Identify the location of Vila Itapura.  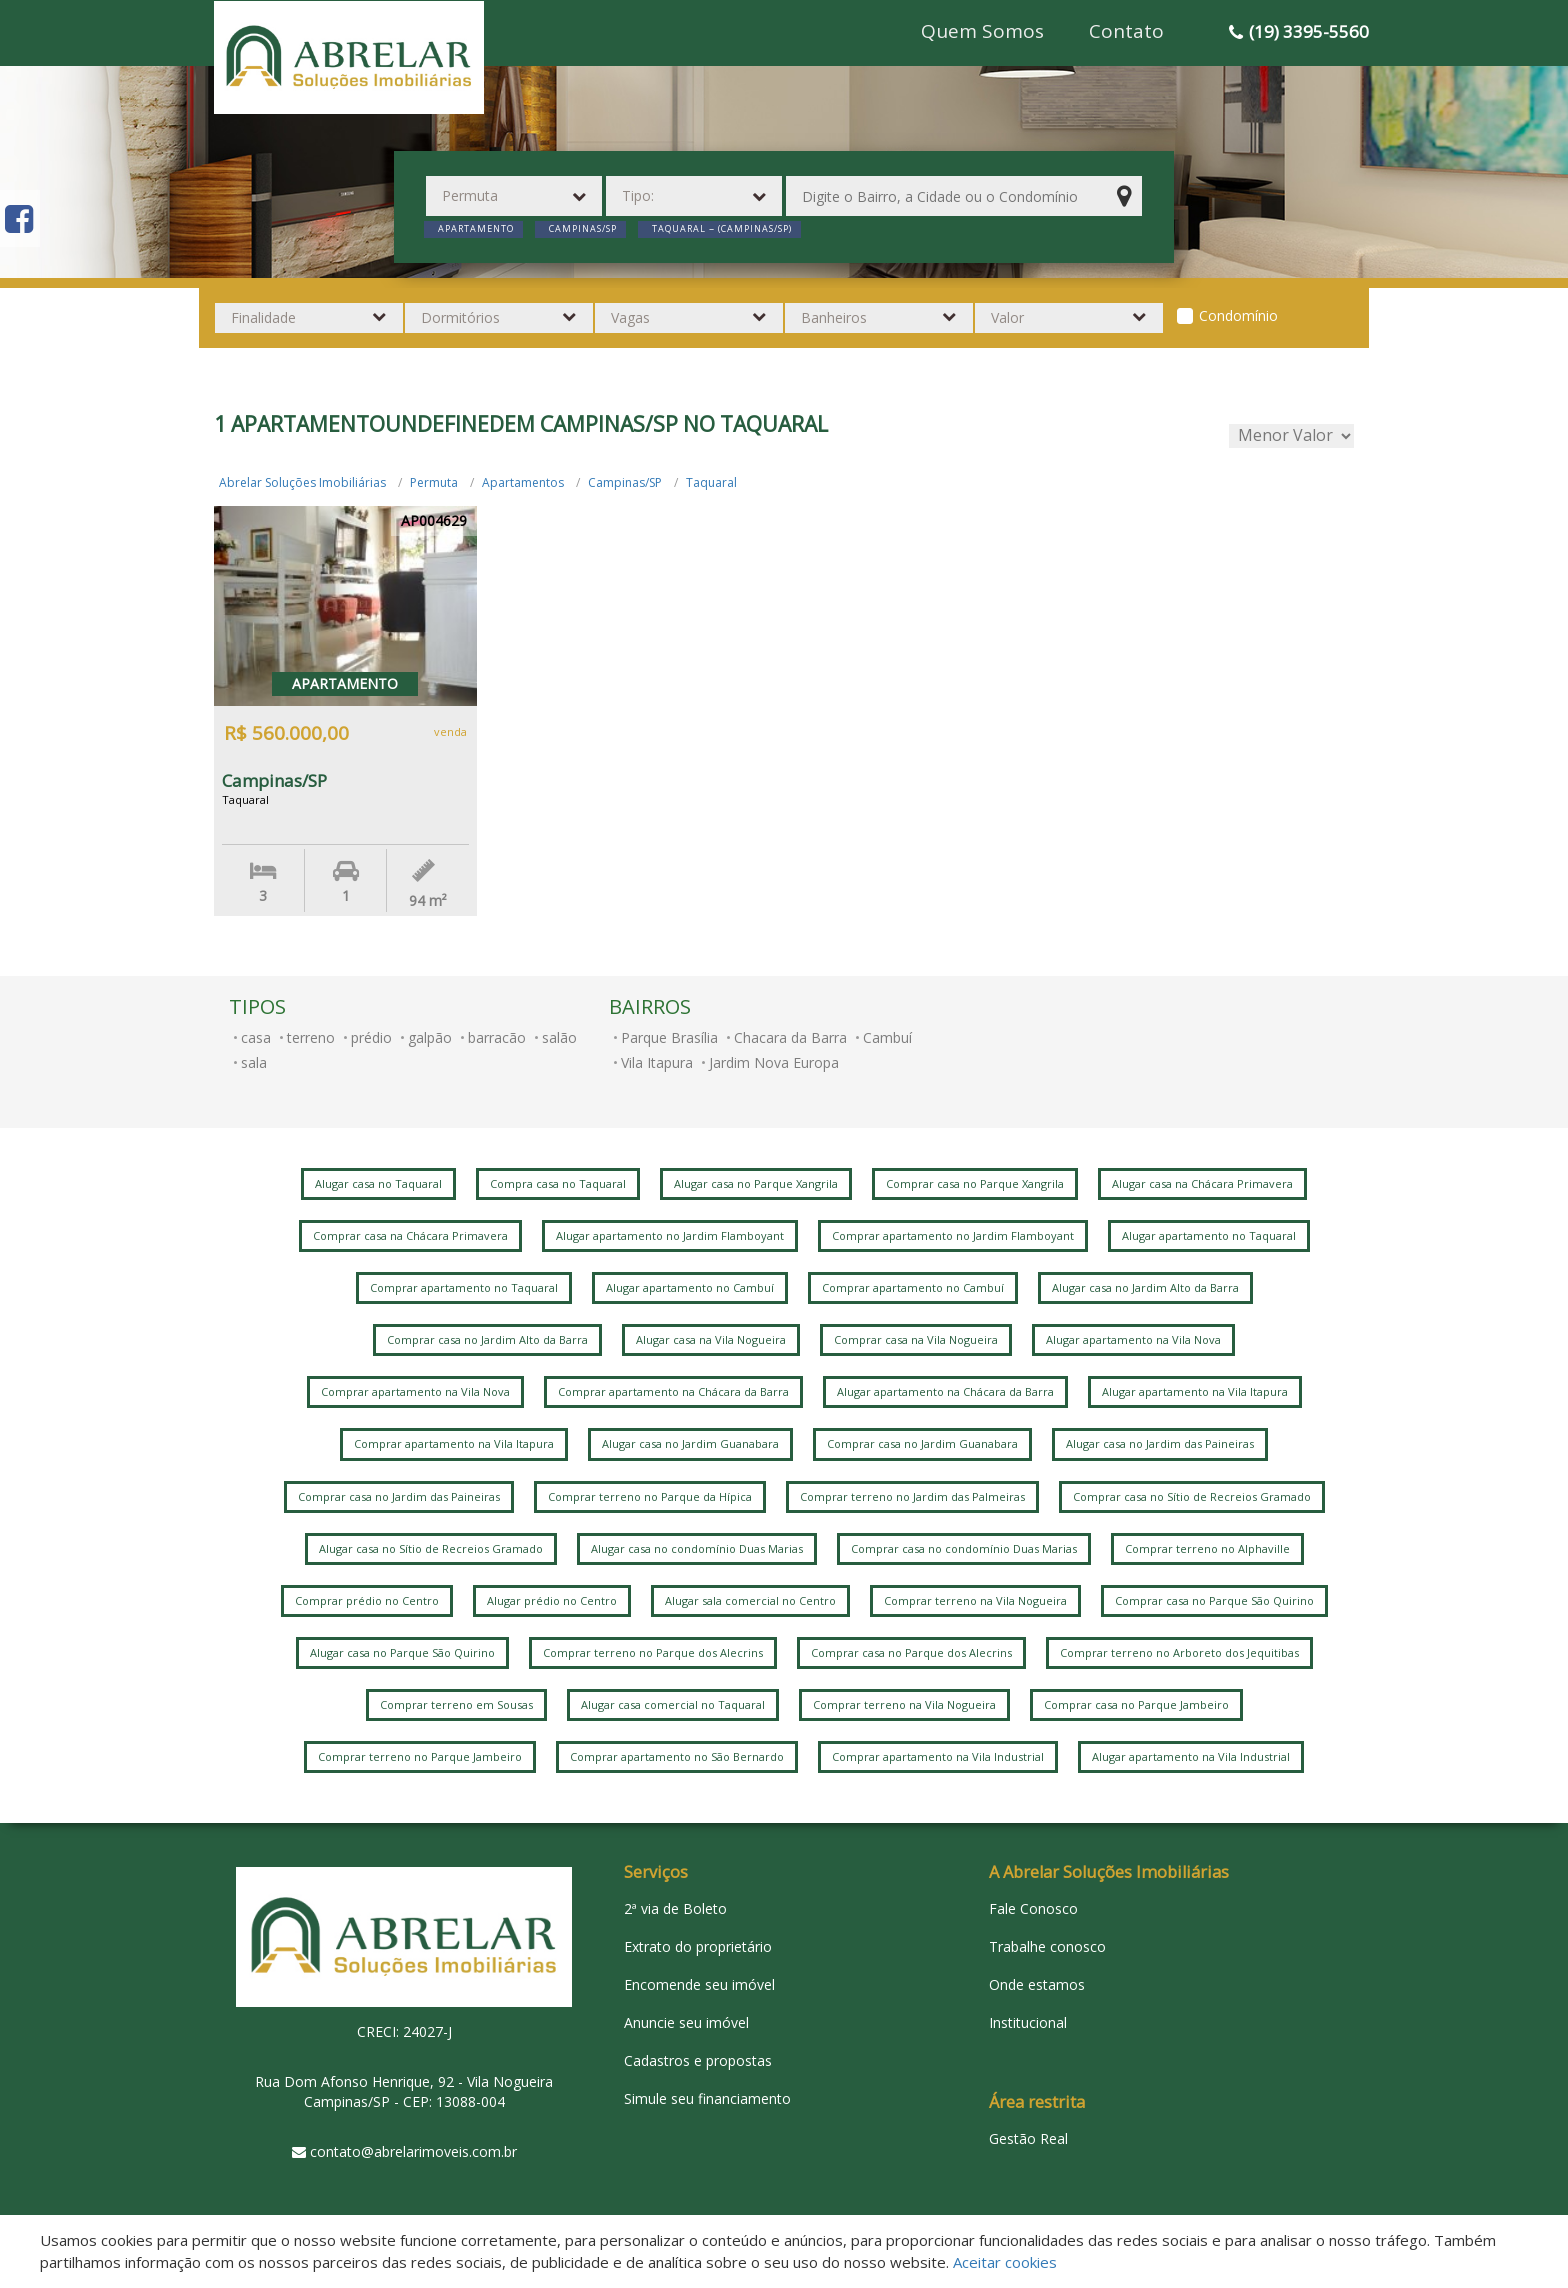
(657, 1062).